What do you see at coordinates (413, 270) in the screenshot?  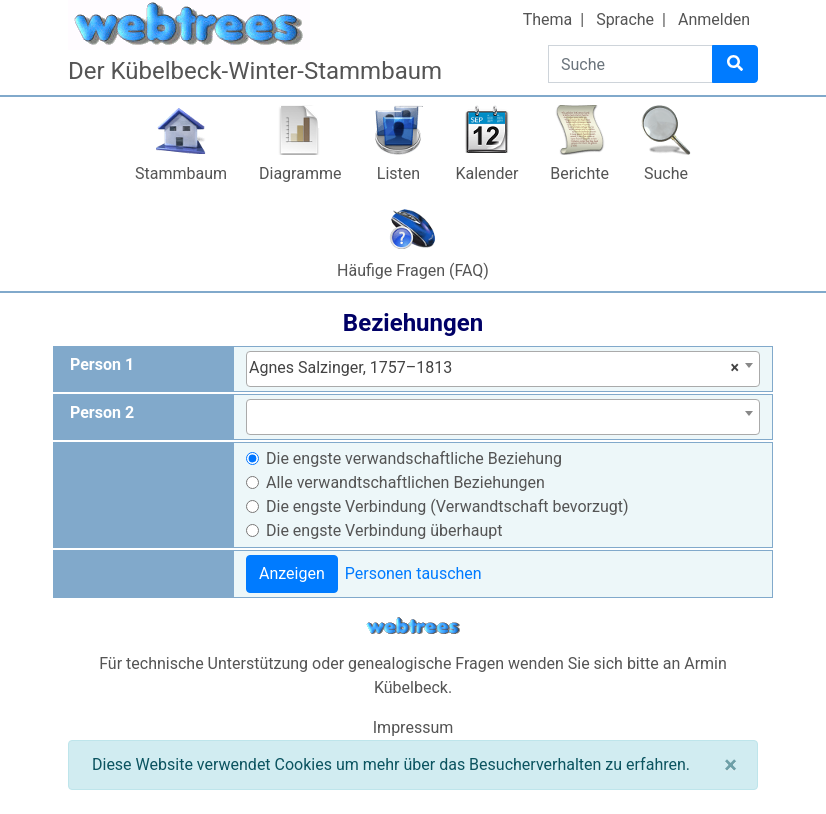 I see `Häufige Fragen (FAQ)` at bounding box center [413, 270].